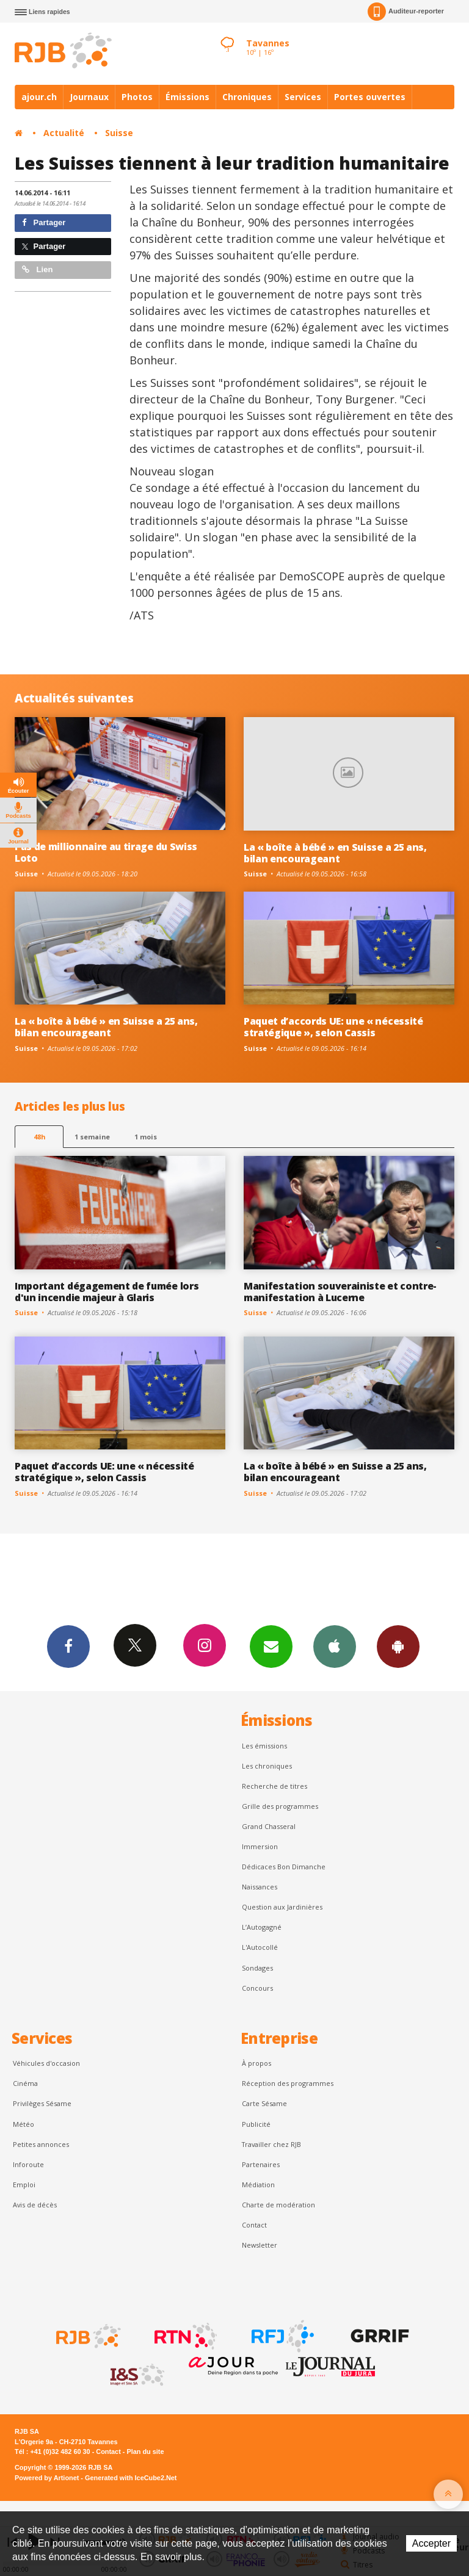 The width and height of the screenshot is (469, 2576). What do you see at coordinates (89, 97) in the screenshot?
I see `Journaux` at bounding box center [89, 97].